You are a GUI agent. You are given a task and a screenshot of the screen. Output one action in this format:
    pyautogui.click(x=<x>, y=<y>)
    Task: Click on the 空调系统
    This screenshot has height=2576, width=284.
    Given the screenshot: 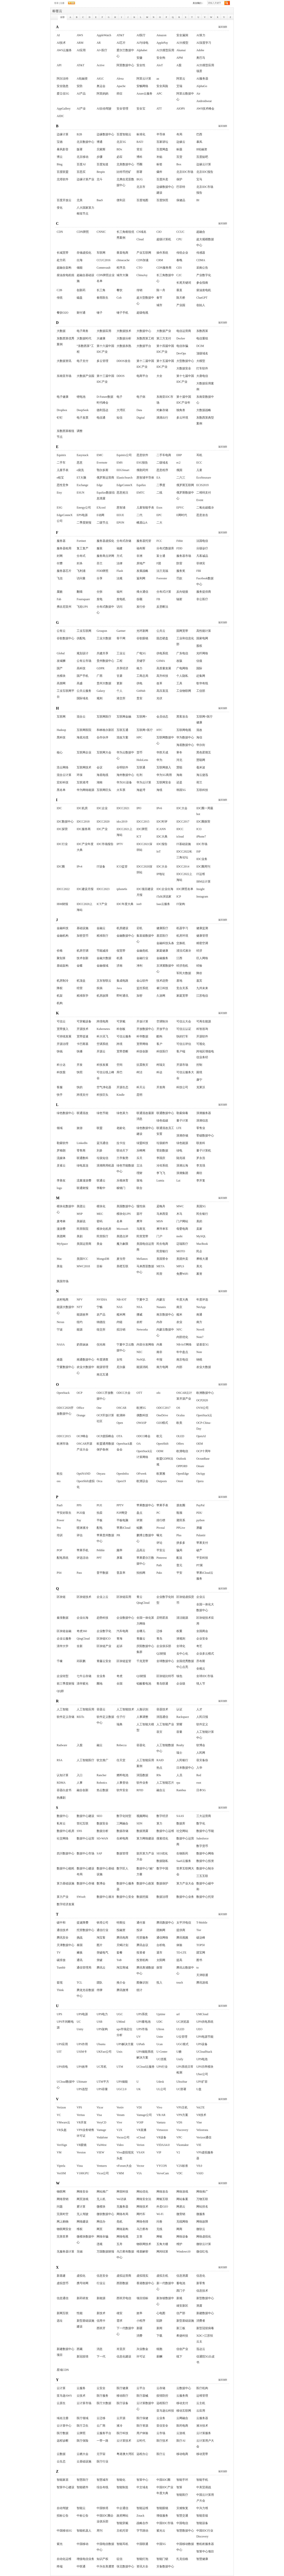 What is the action you would take?
    pyautogui.click(x=102, y=1043)
    